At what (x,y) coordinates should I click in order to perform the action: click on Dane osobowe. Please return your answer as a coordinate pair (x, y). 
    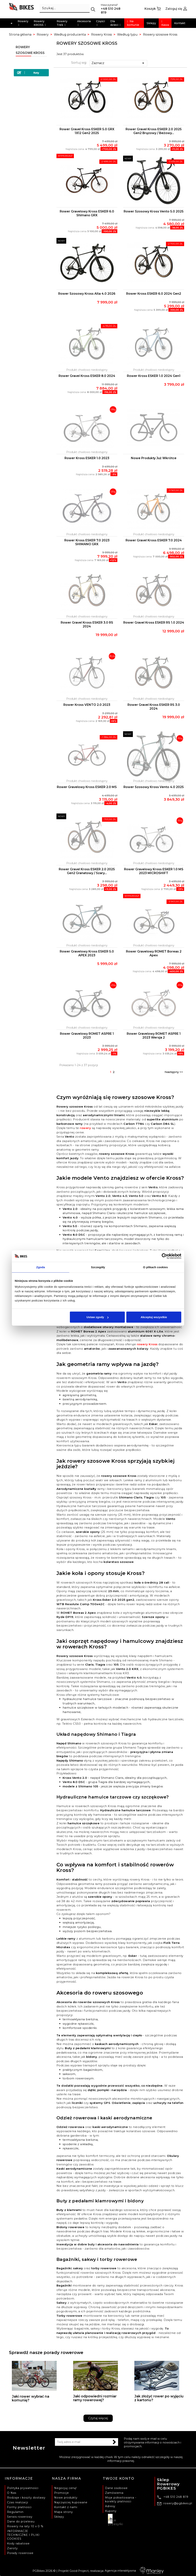
    Looking at the image, I should click on (116, 2488).